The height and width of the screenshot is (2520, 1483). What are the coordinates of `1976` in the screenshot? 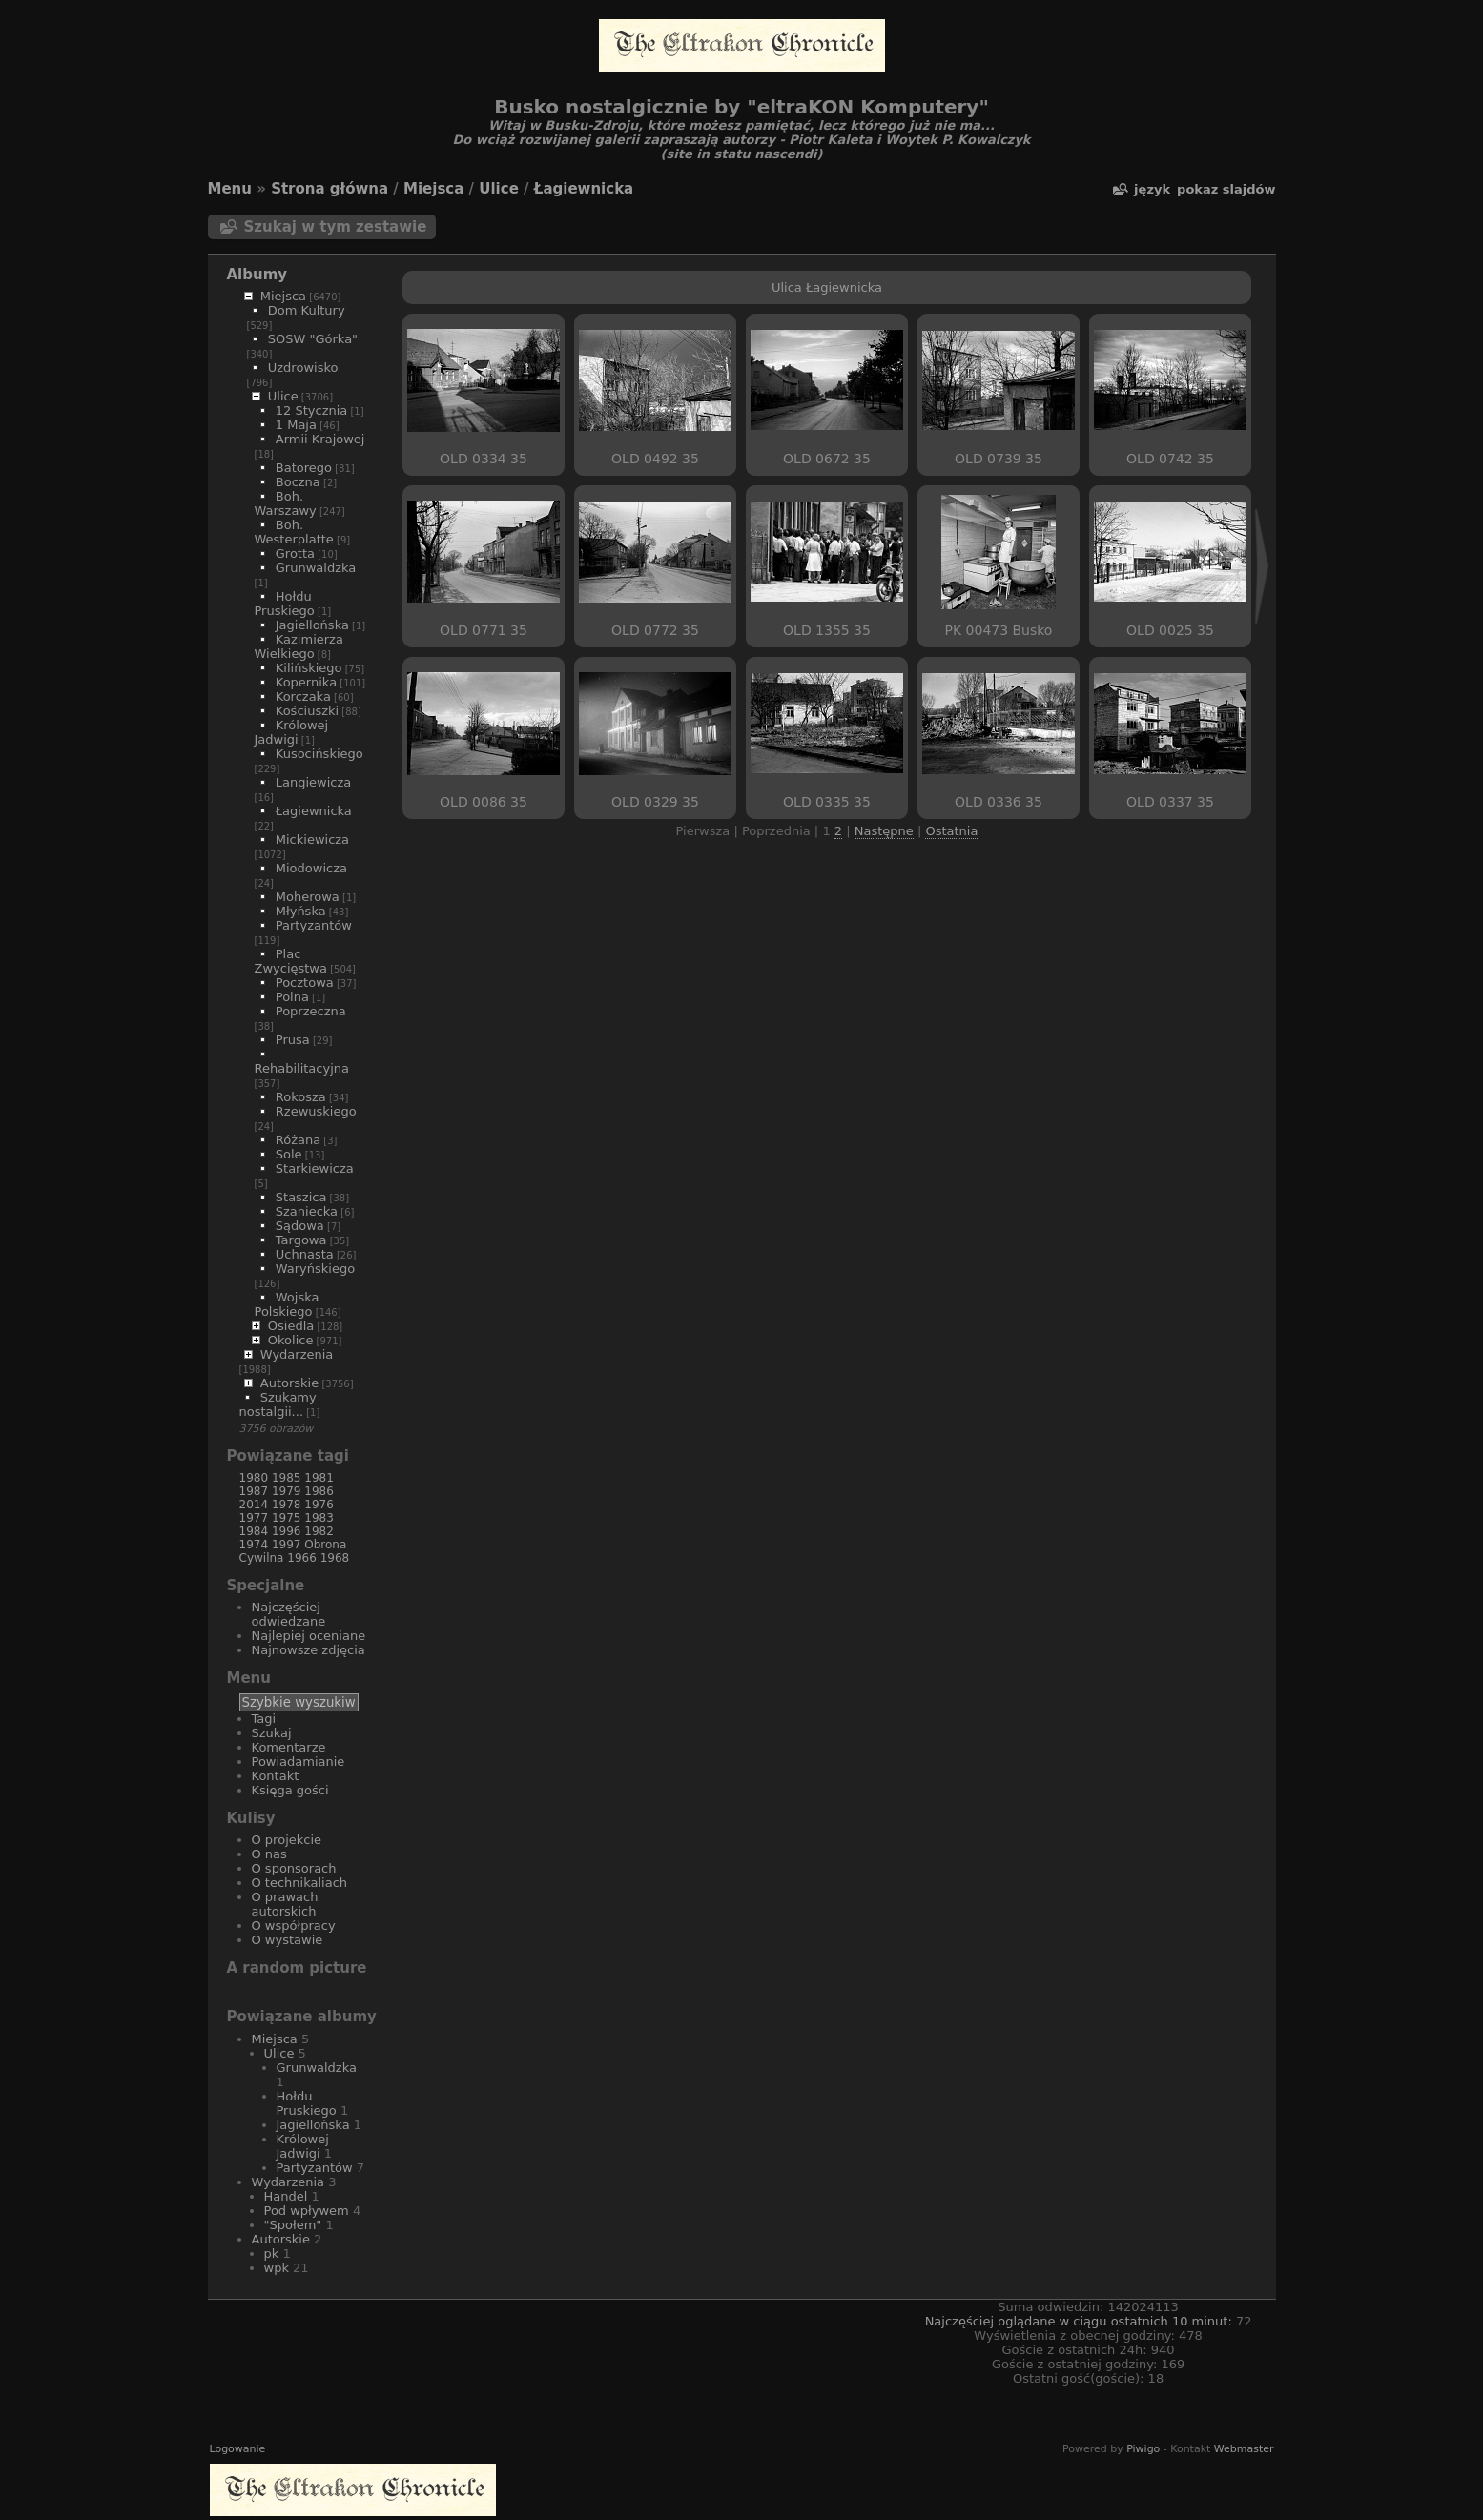 It's located at (319, 1504).